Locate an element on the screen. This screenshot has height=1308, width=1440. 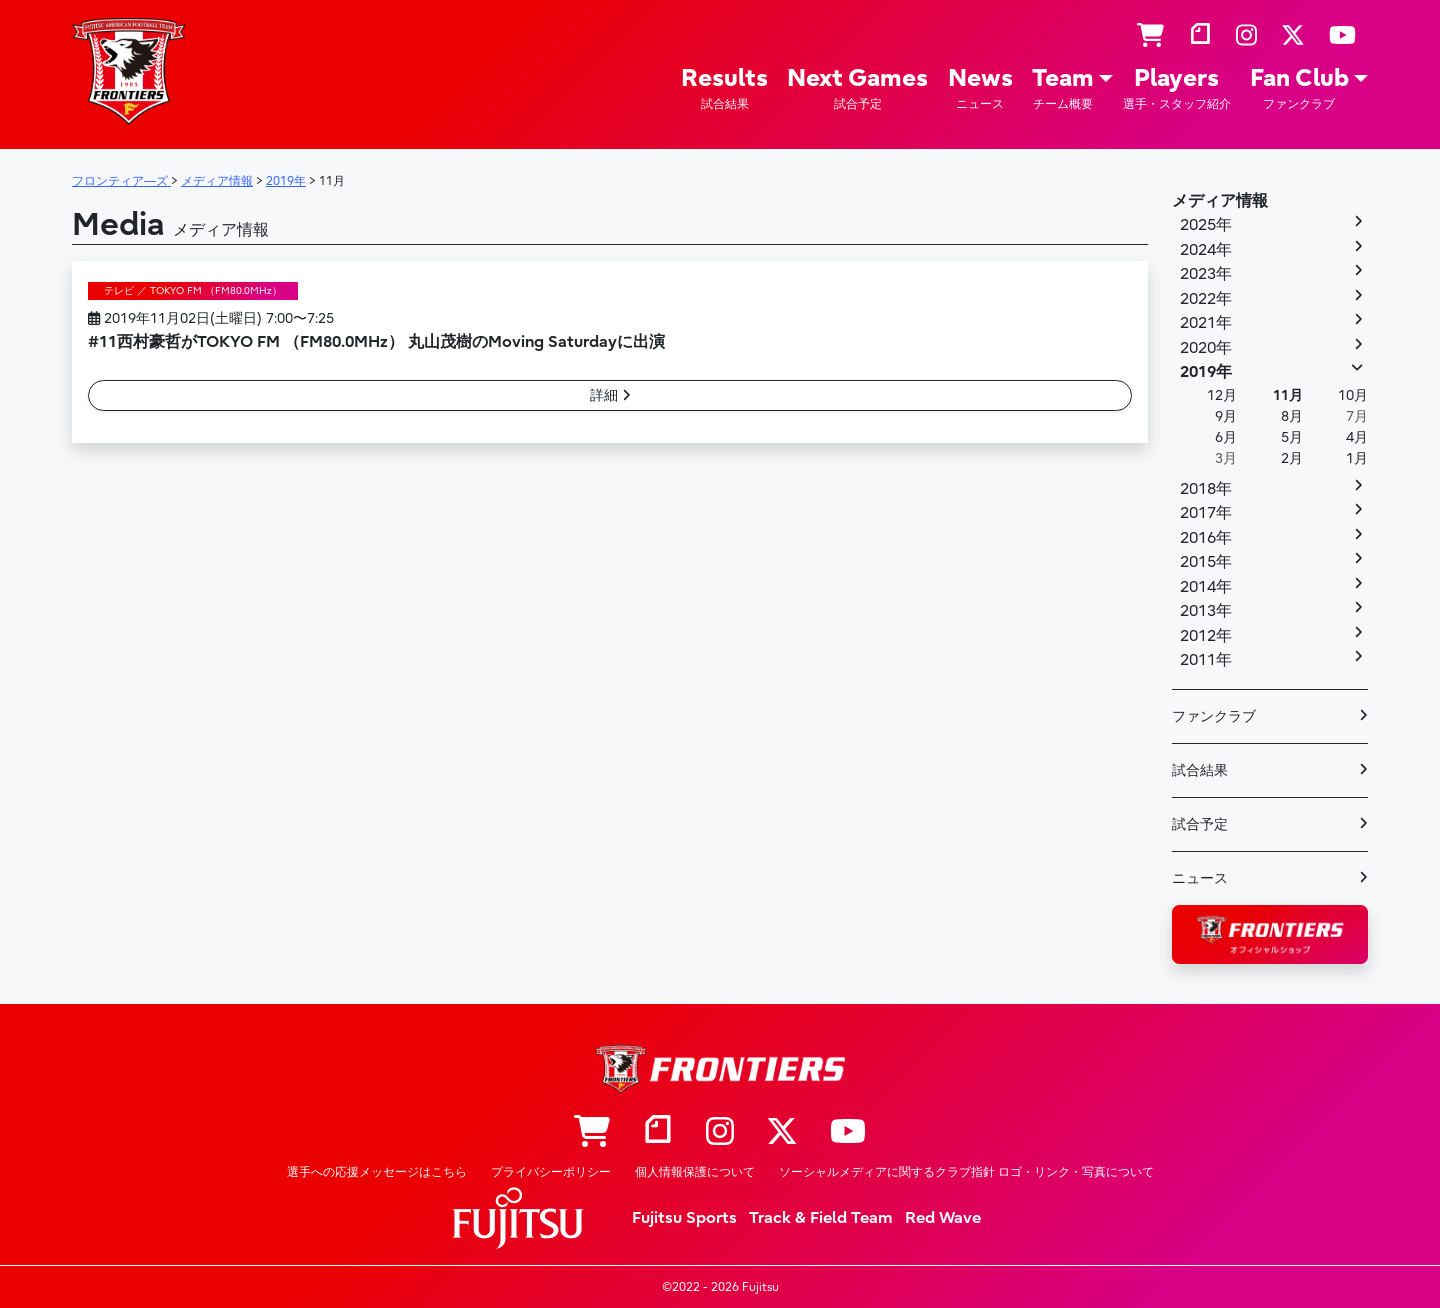
9月 is located at coordinates (1226, 416).